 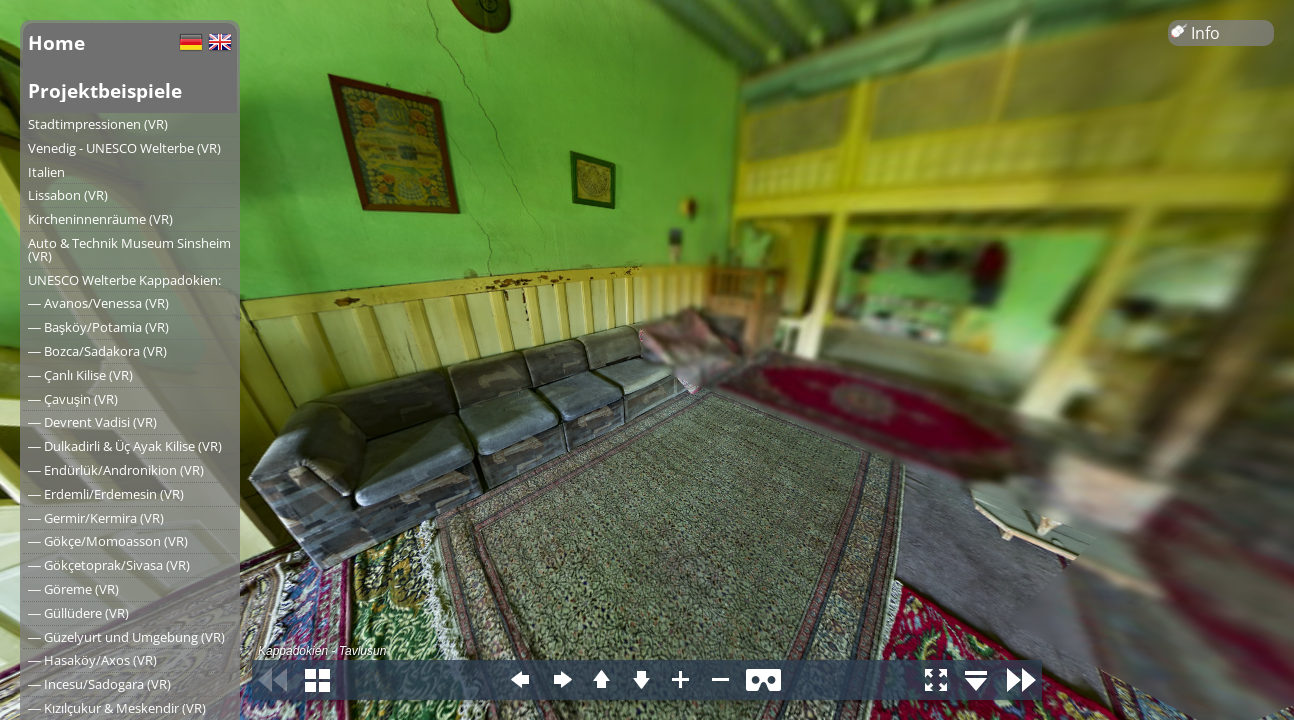 What do you see at coordinates (68, 195) in the screenshot?
I see `Lissabon (VR)` at bounding box center [68, 195].